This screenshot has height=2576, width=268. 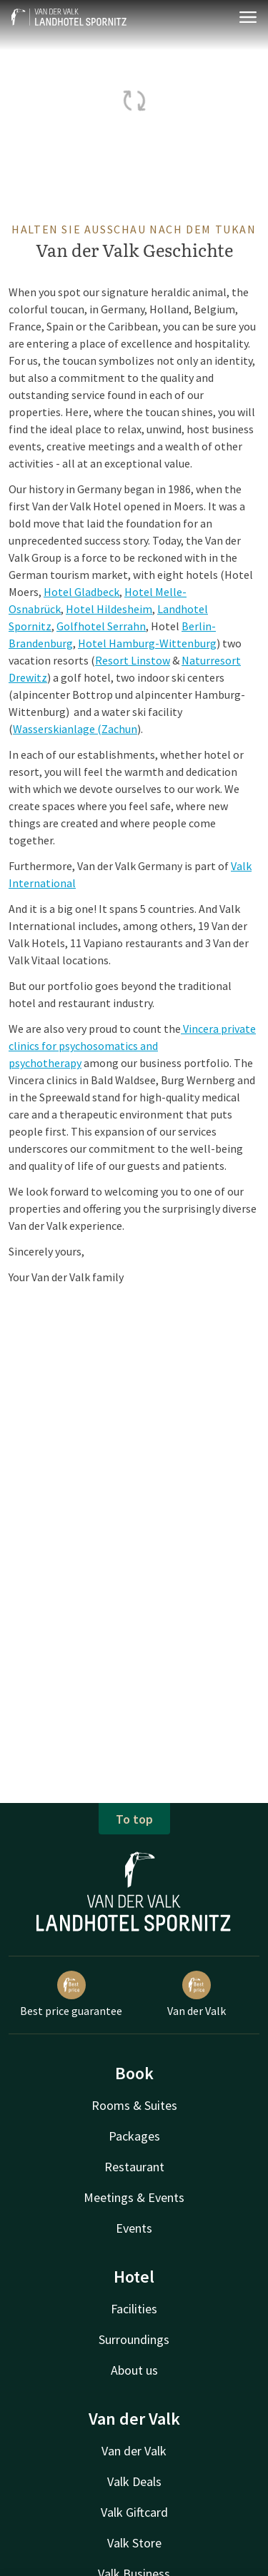 I want to click on Events, so click(x=134, y=2228).